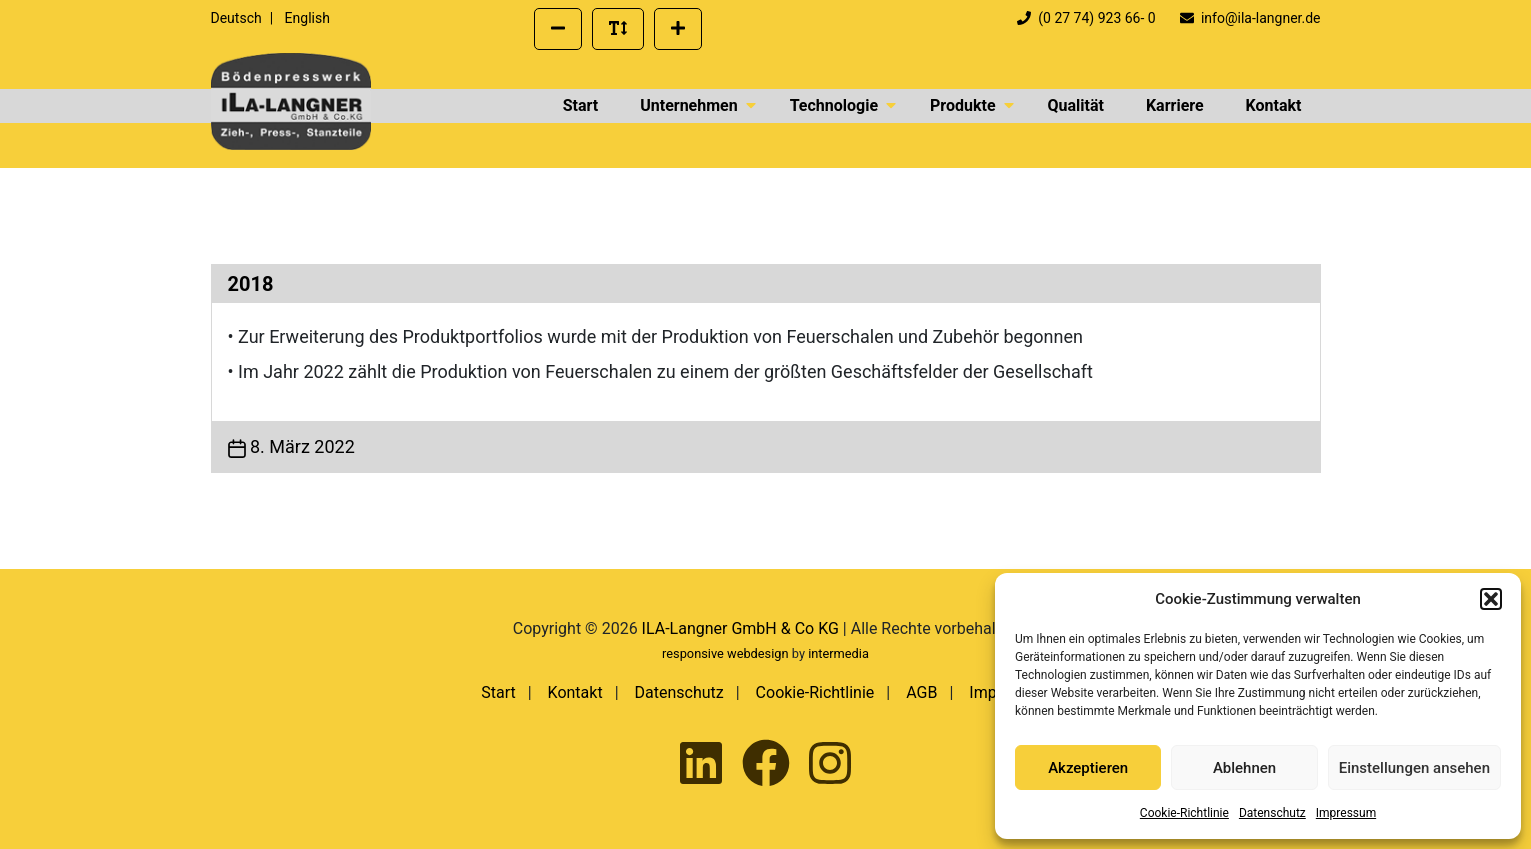 The width and height of the screenshot is (1531, 849). Describe the element at coordinates (1088, 18) in the screenshot. I see `(0 27 74) 923 66- 0 [Telefonnummer der Firma ILA Langner anrufen]` at that location.